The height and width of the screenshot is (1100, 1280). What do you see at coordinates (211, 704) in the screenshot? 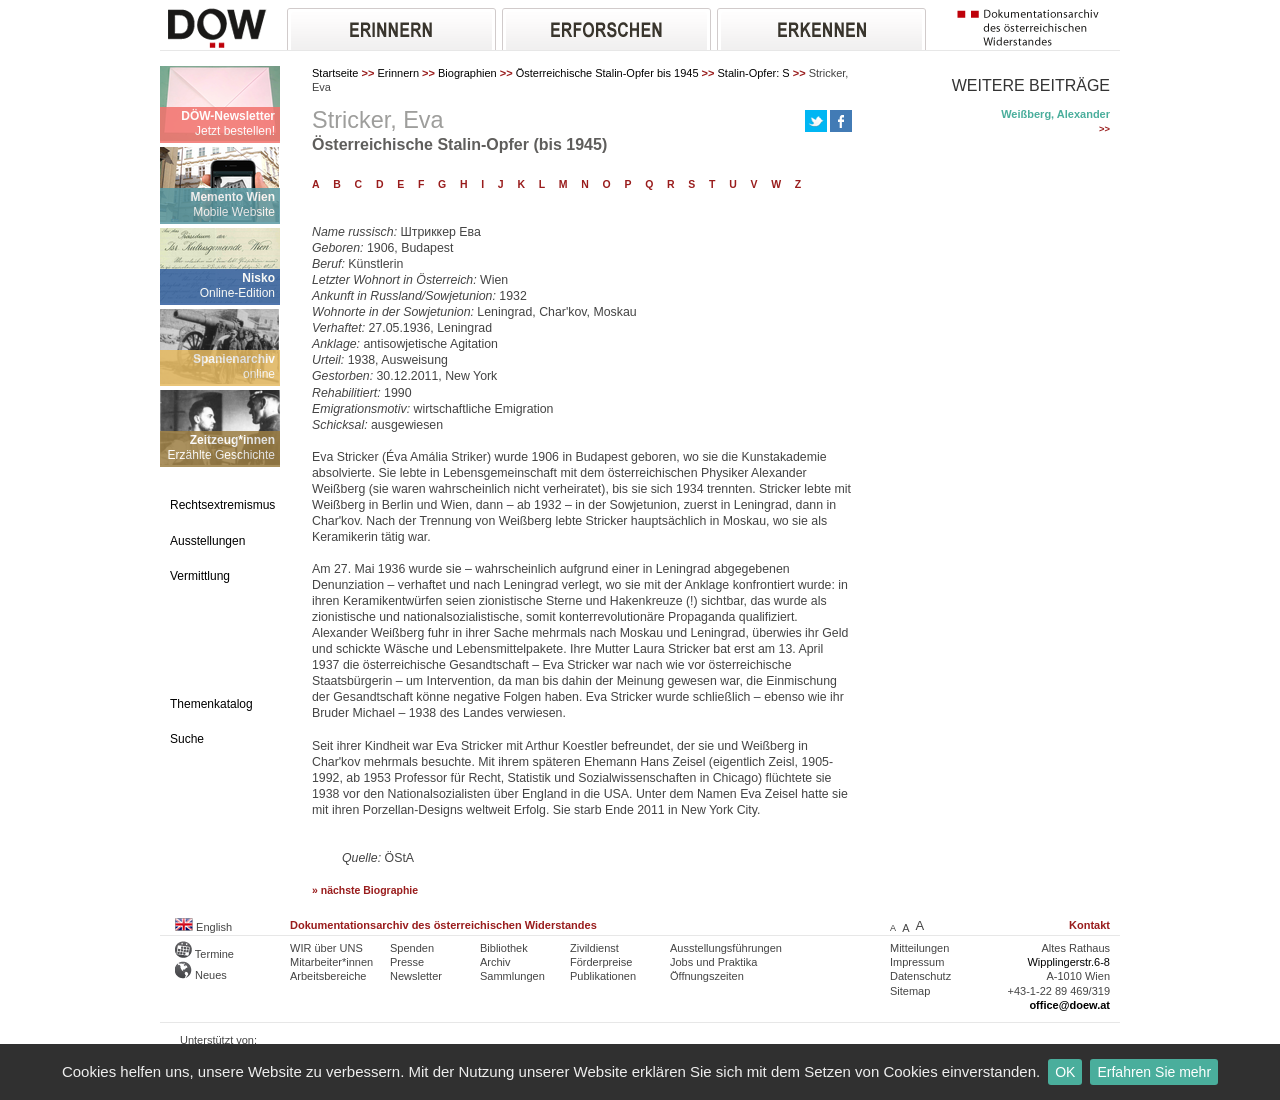
I see `Themenkatalog` at bounding box center [211, 704].